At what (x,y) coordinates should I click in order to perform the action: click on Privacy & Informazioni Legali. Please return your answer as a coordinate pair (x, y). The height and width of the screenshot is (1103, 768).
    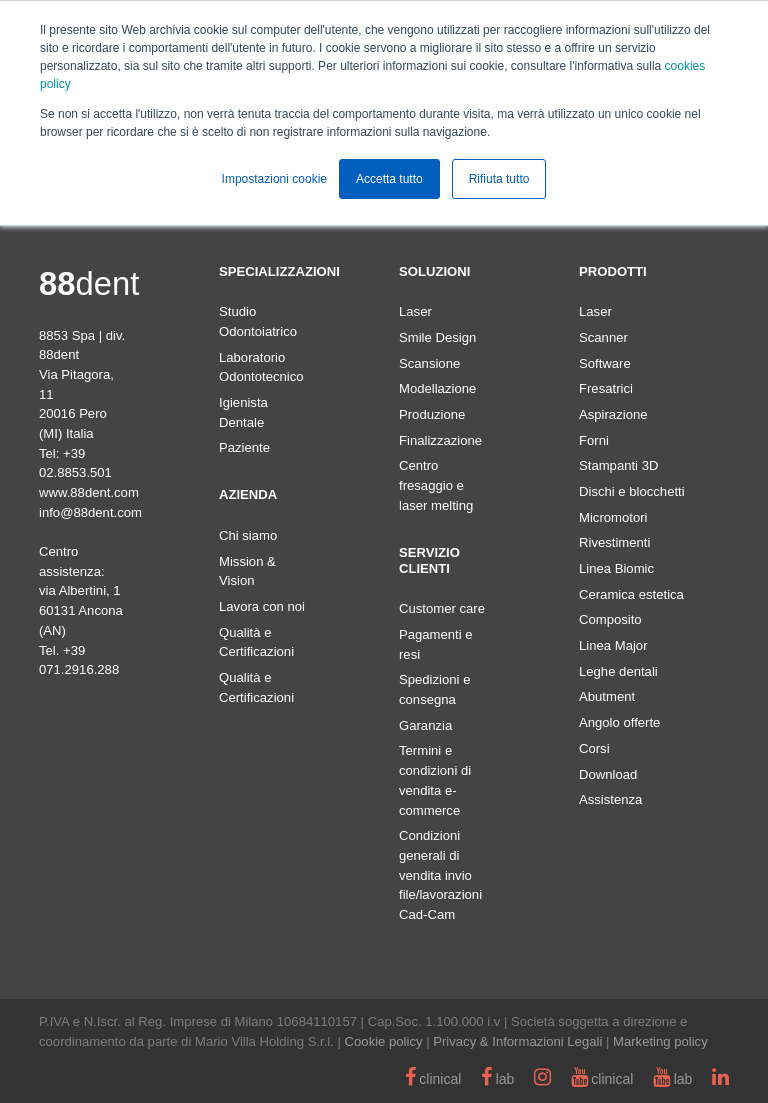
    Looking at the image, I should click on (517, 1041).